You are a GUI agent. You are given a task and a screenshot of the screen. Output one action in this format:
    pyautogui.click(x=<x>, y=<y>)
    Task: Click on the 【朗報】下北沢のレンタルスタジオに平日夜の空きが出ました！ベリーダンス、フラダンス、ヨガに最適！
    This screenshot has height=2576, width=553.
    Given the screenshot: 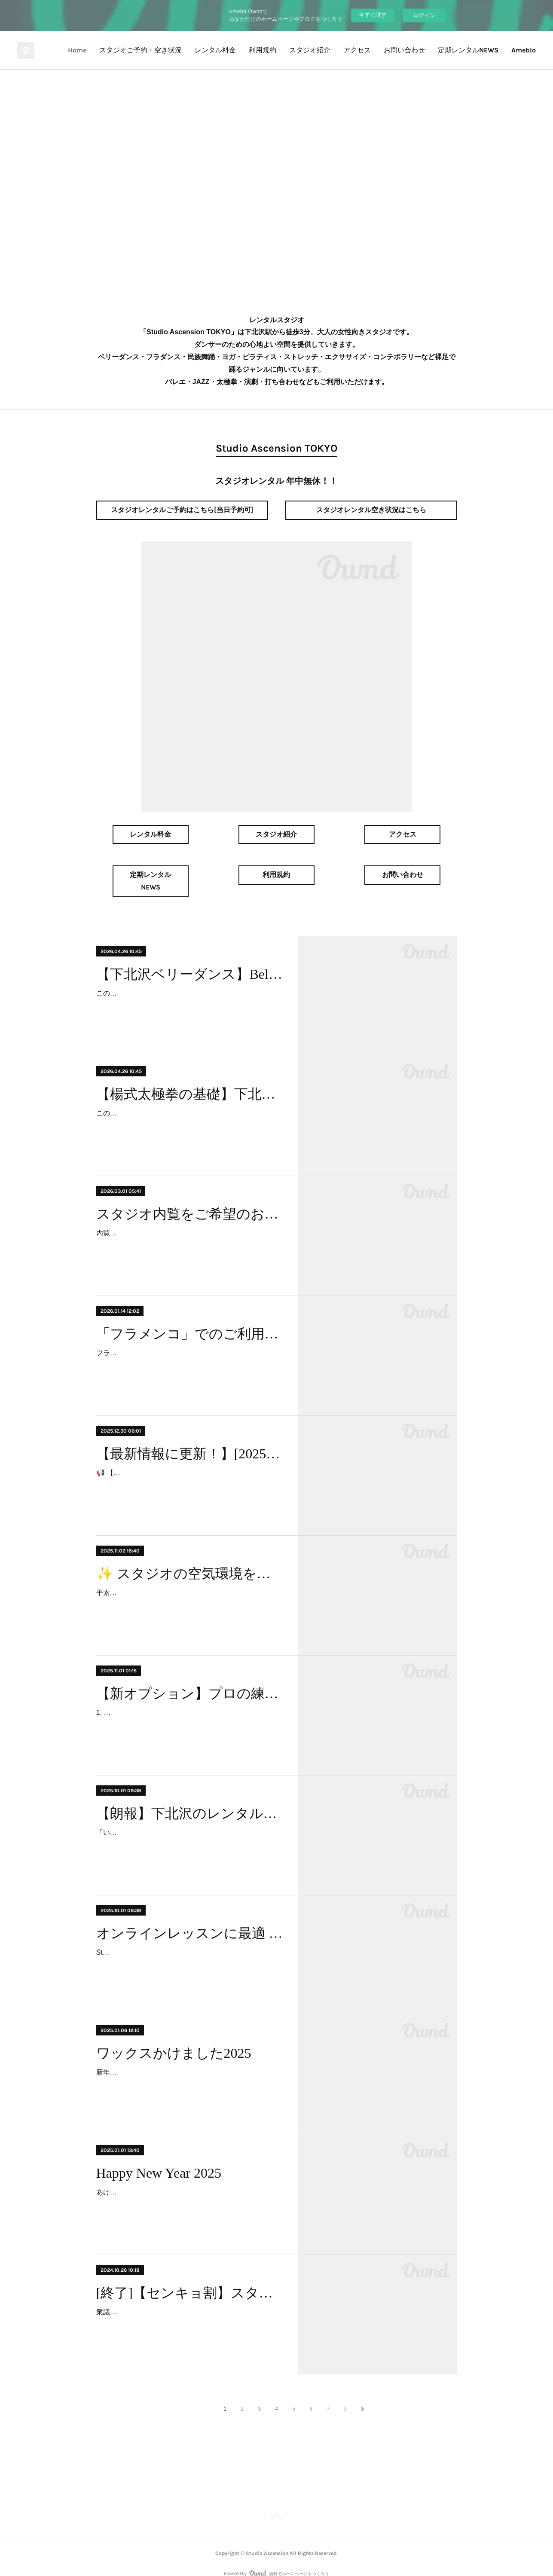 What is the action you would take?
    pyautogui.click(x=189, y=1801)
    